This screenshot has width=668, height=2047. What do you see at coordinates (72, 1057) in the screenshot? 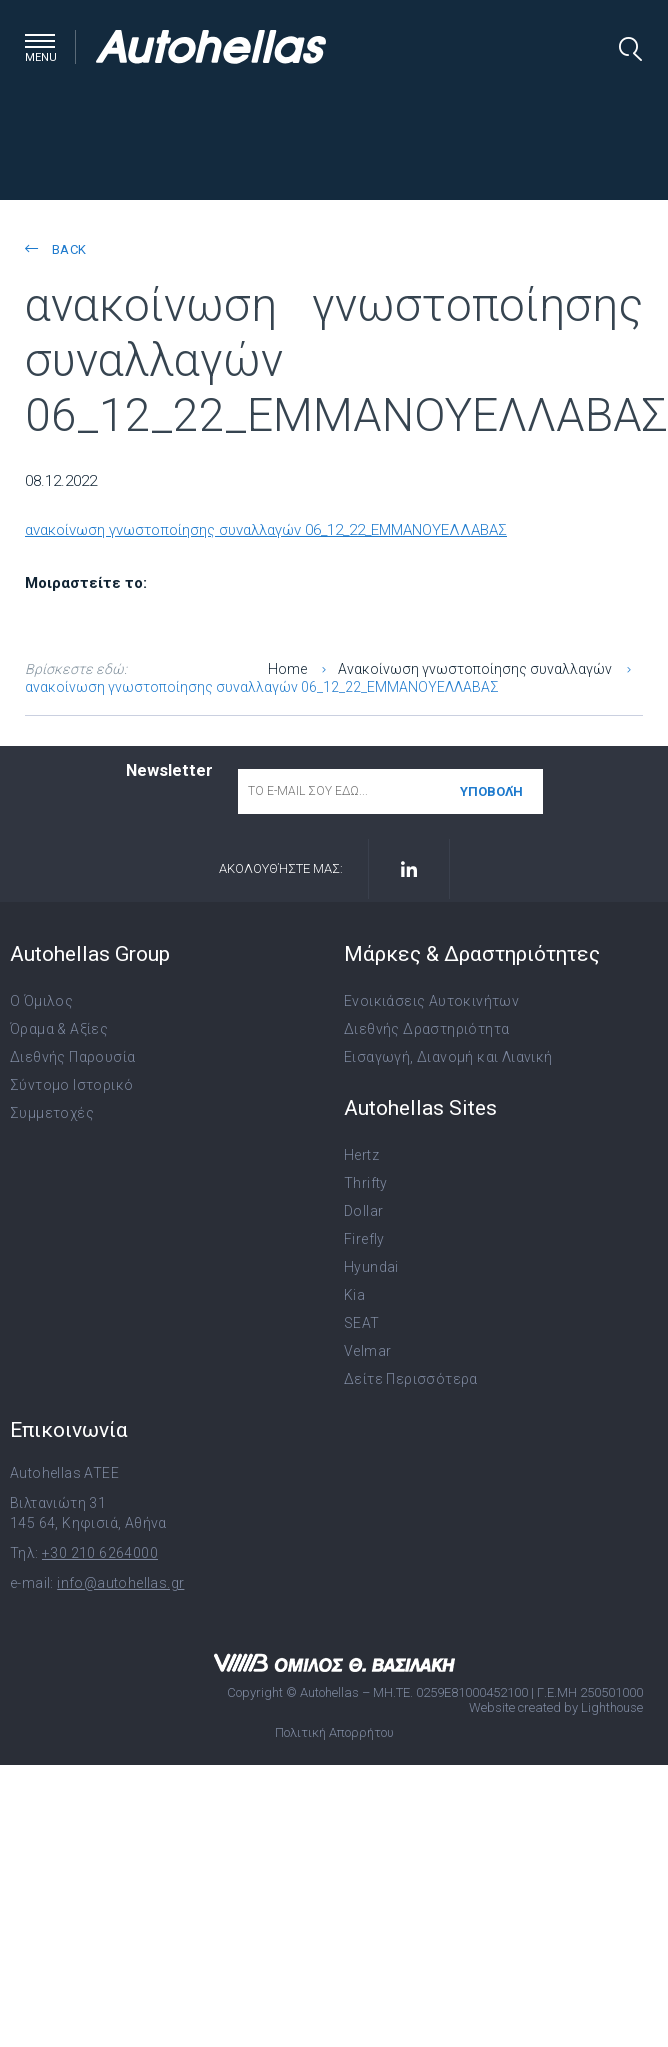
I see `Διεθνής Παρουσία` at bounding box center [72, 1057].